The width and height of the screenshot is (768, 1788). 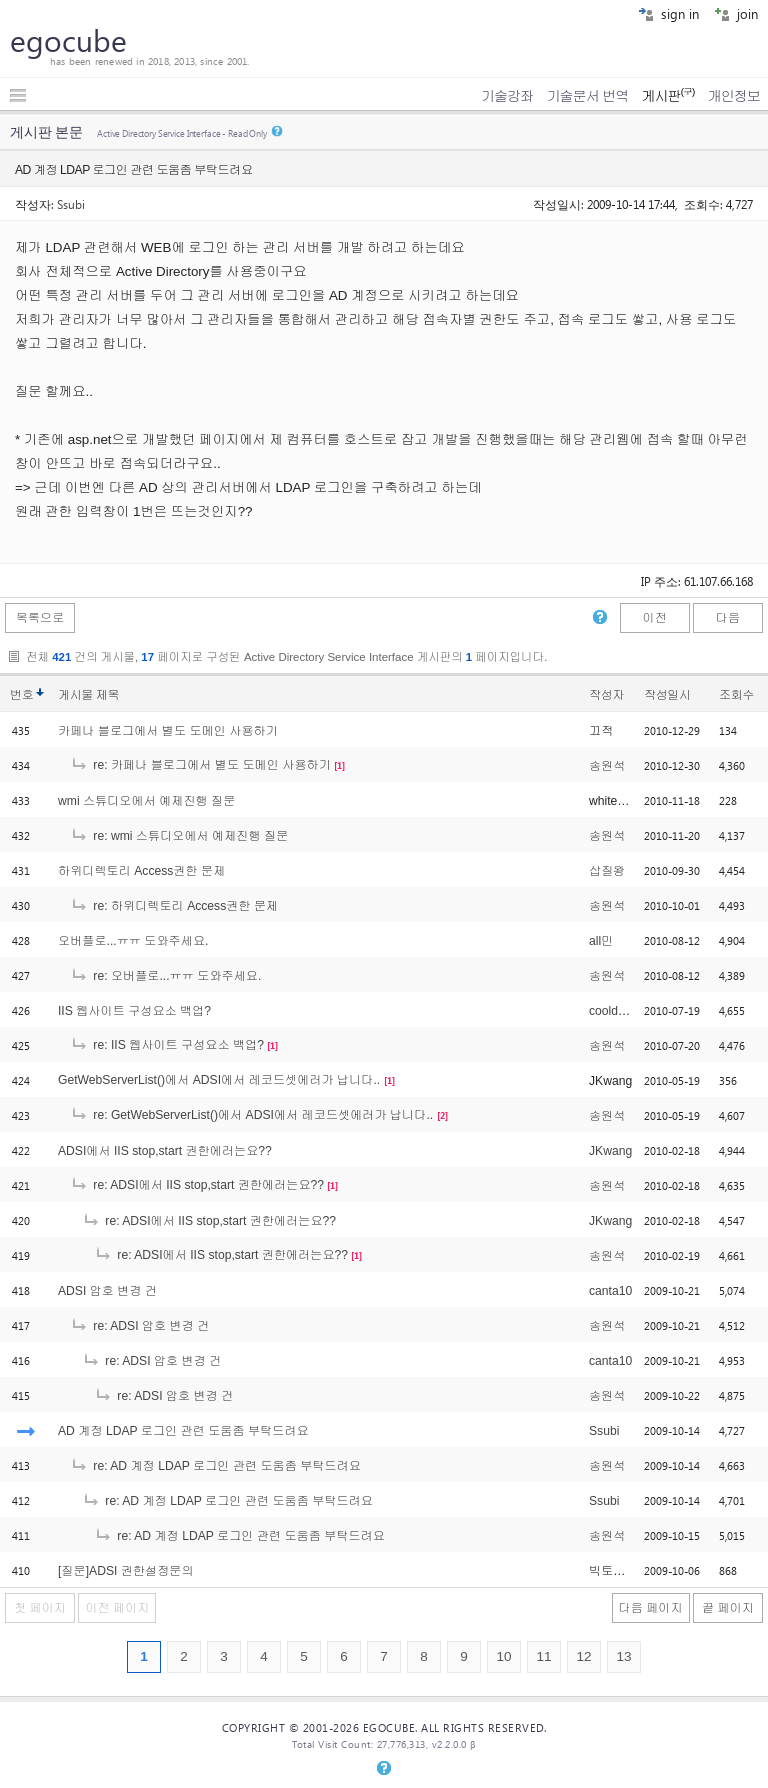 What do you see at coordinates (40, 618) in the screenshot?
I see `목록으로` at bounding box center [40, 618].